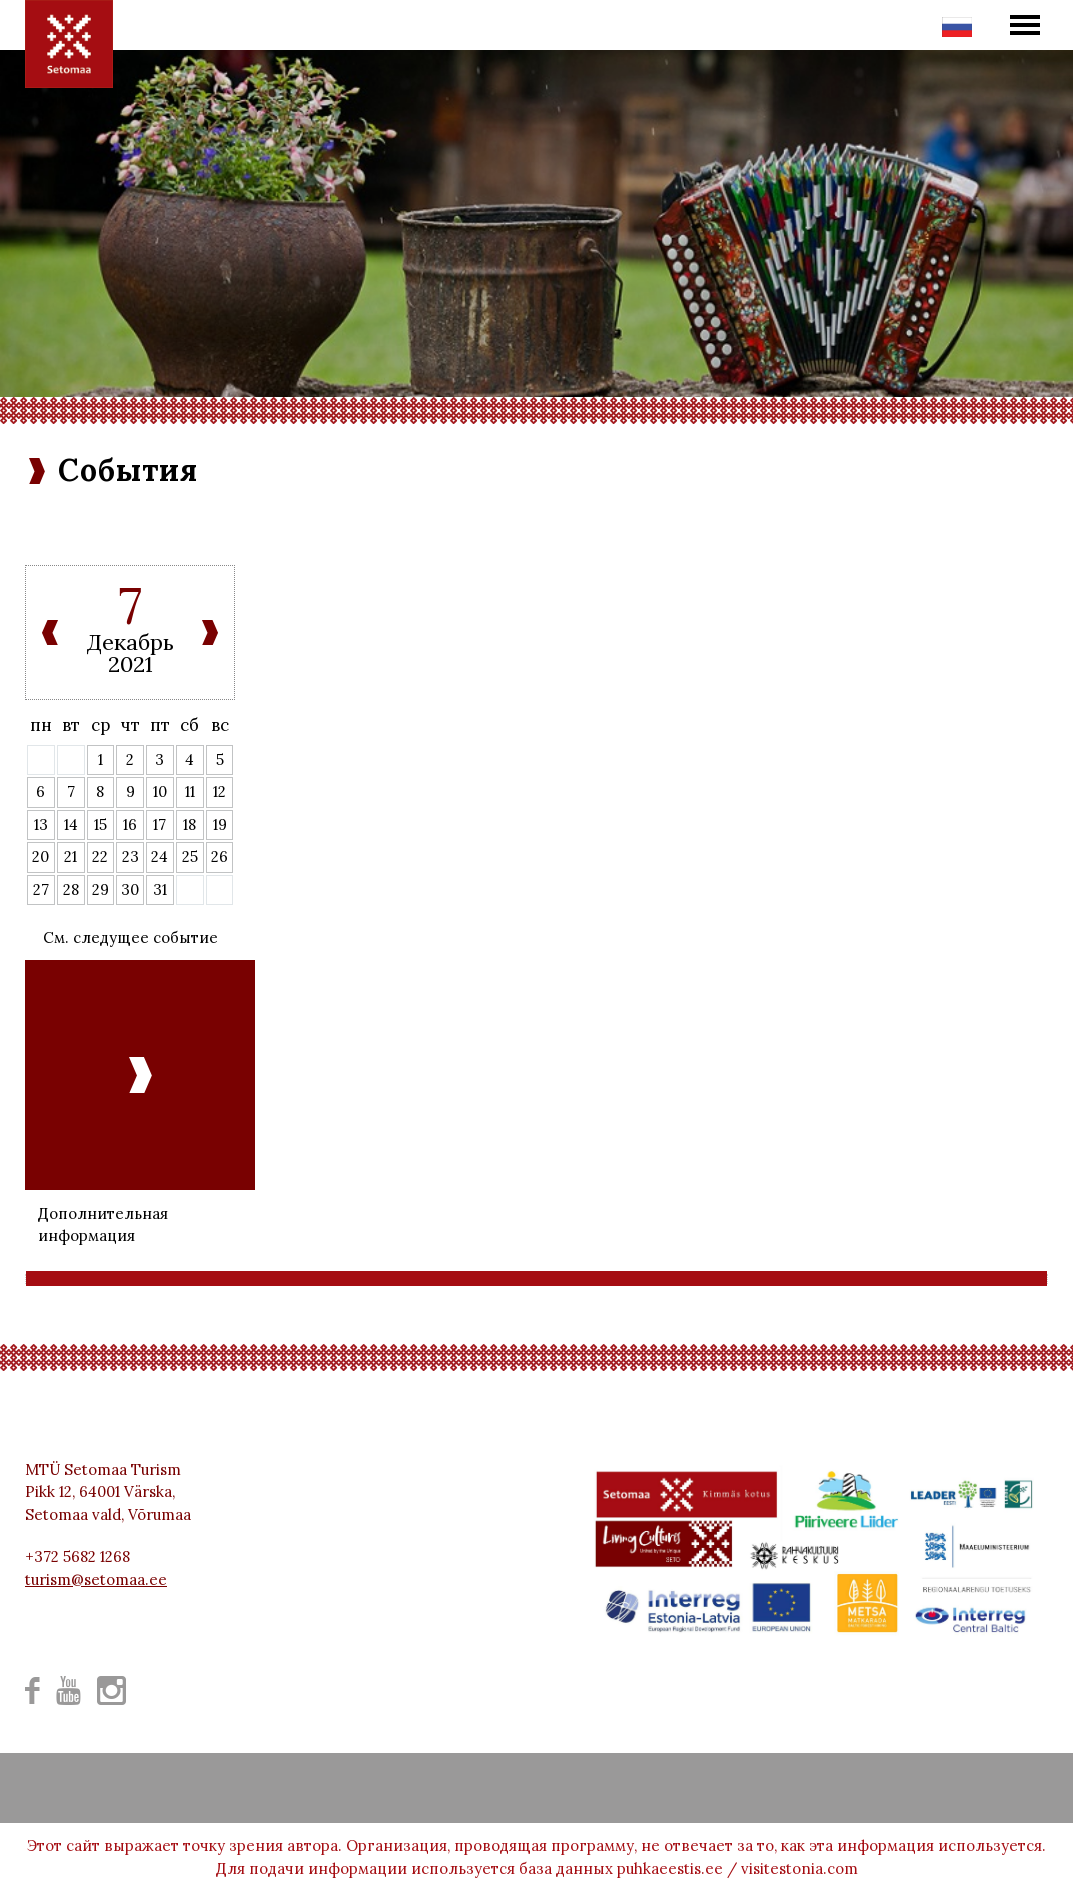  I want to click on 17, so click(159, 824).